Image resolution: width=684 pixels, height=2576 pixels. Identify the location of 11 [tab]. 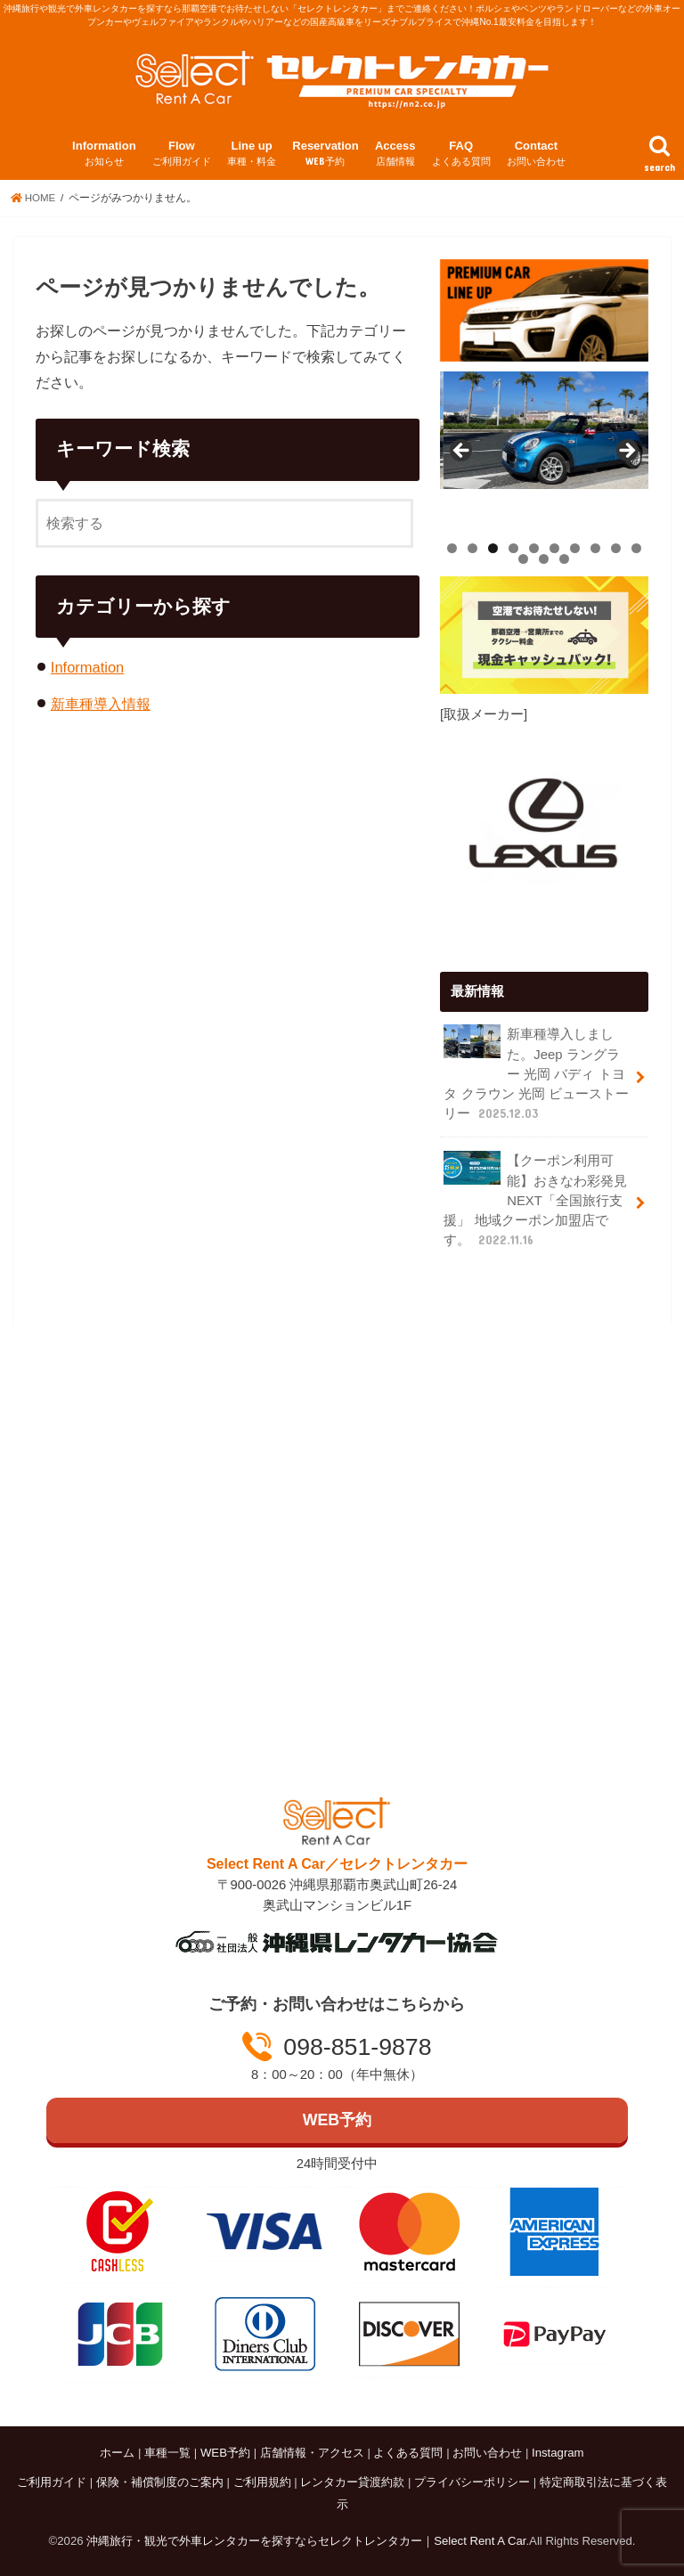
(524, 559).